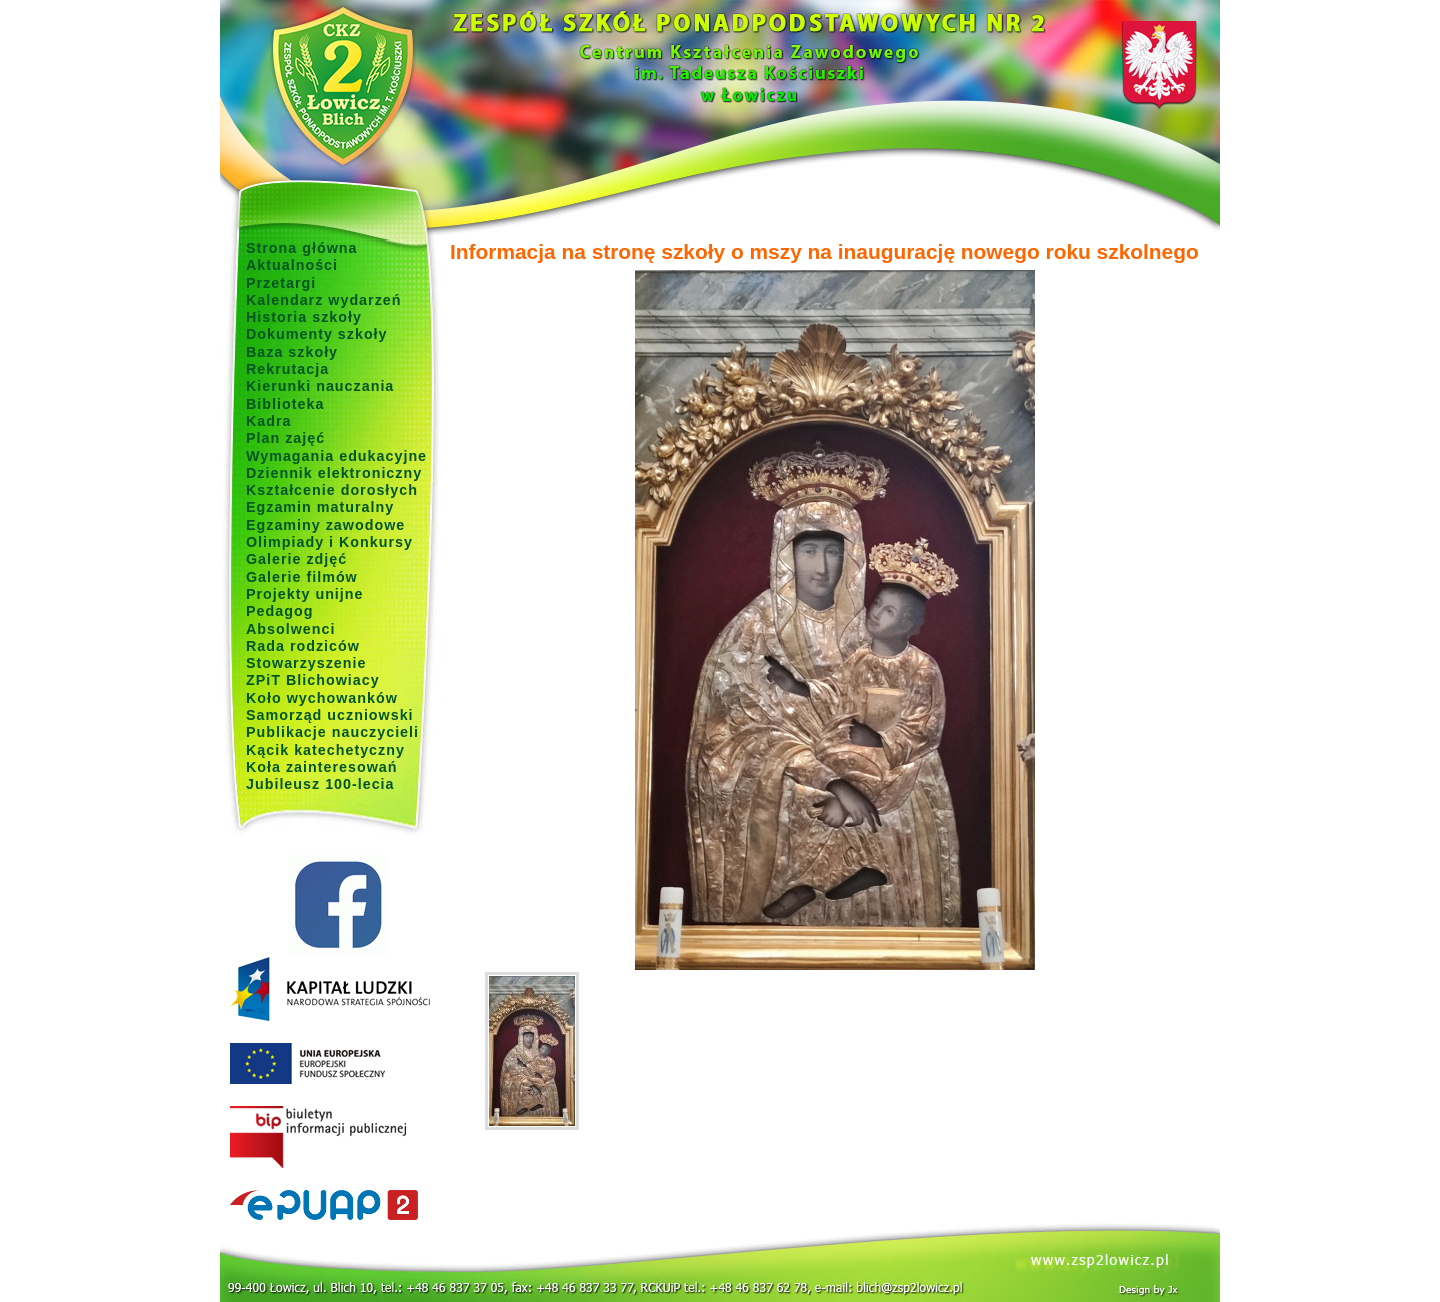 Image resolution: width=1440 pixels, height=1302 pixels. Describe the element at coordinates (325, 525) in the screenshot. I see `Egzaminy zawodowe` at that location.